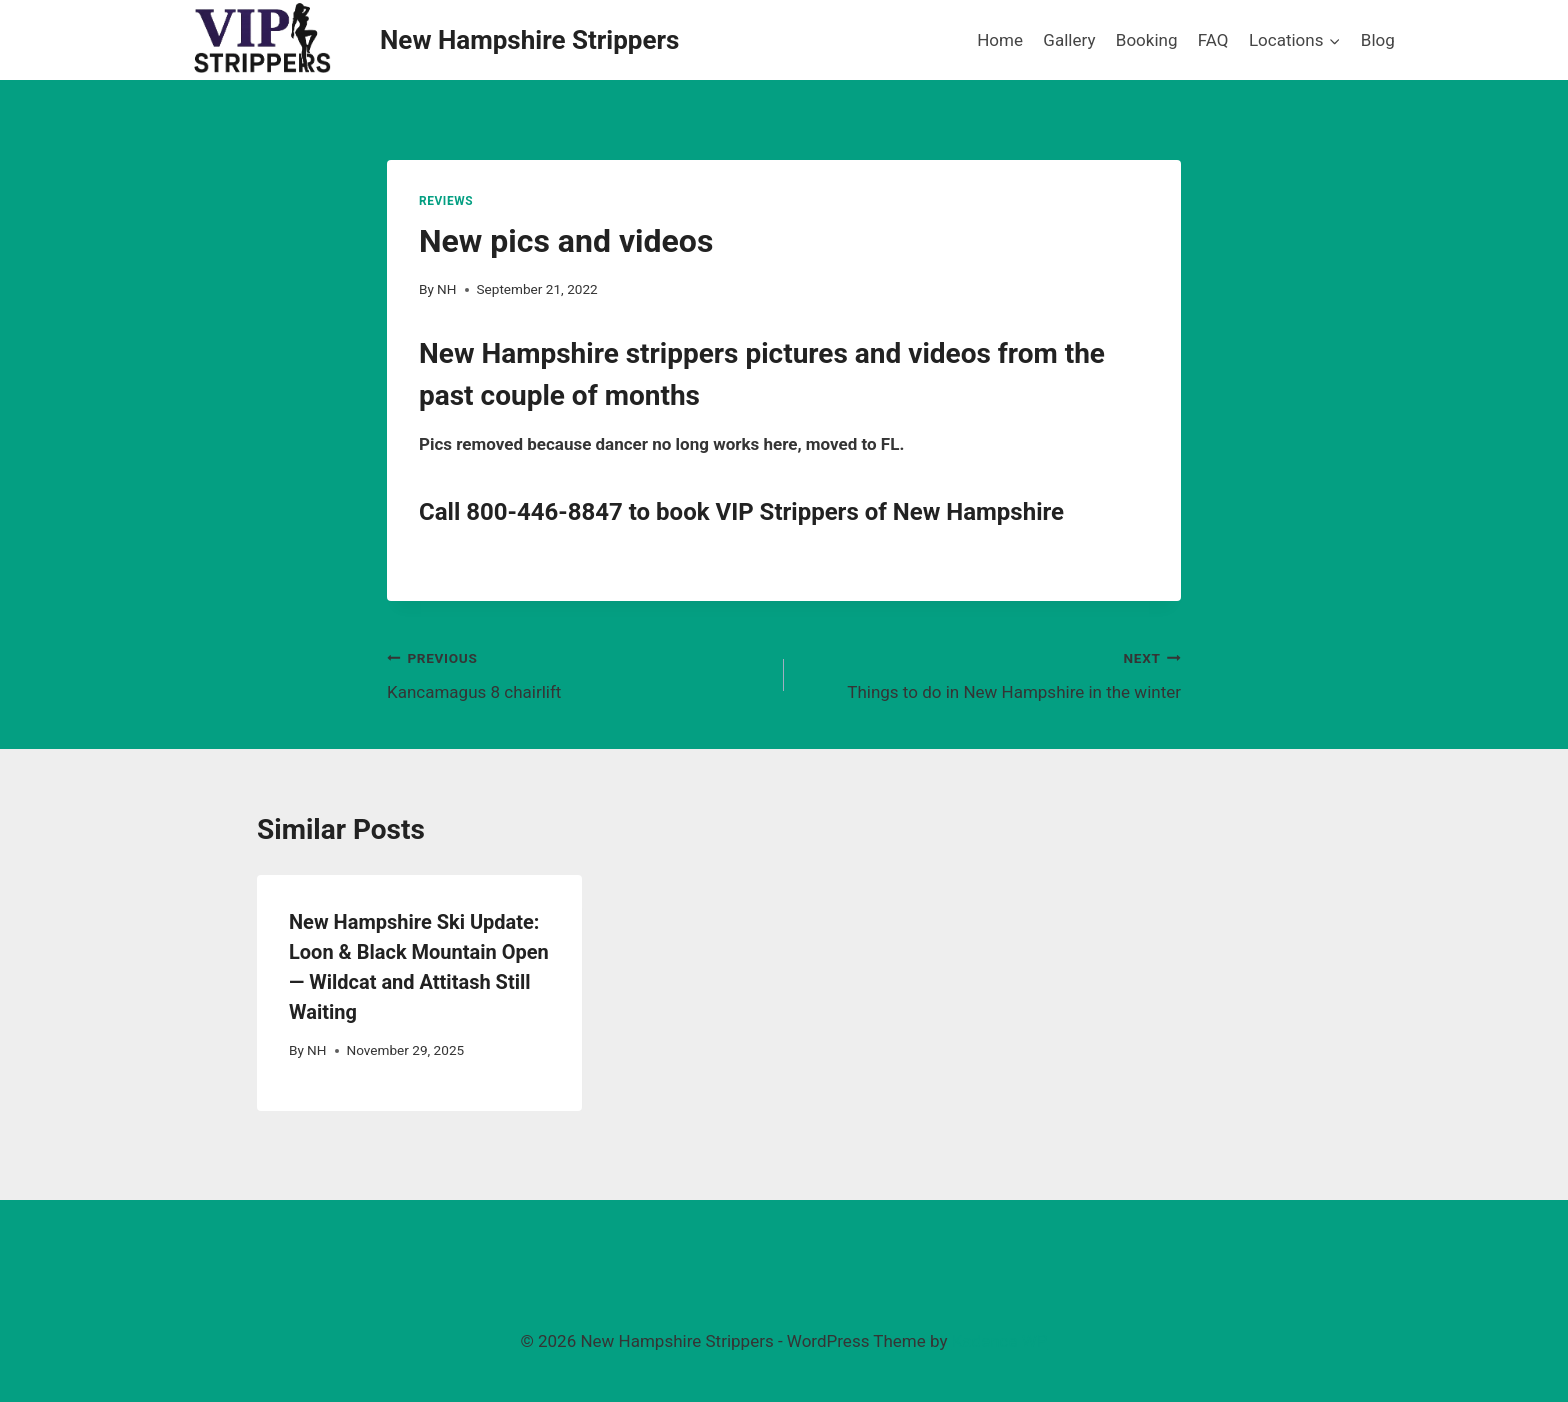 This screenshot has width=1568, height=1402. Describe the element at coordinates (1000, 1341) in the screenshot. I see `Kadence WP` at that location.